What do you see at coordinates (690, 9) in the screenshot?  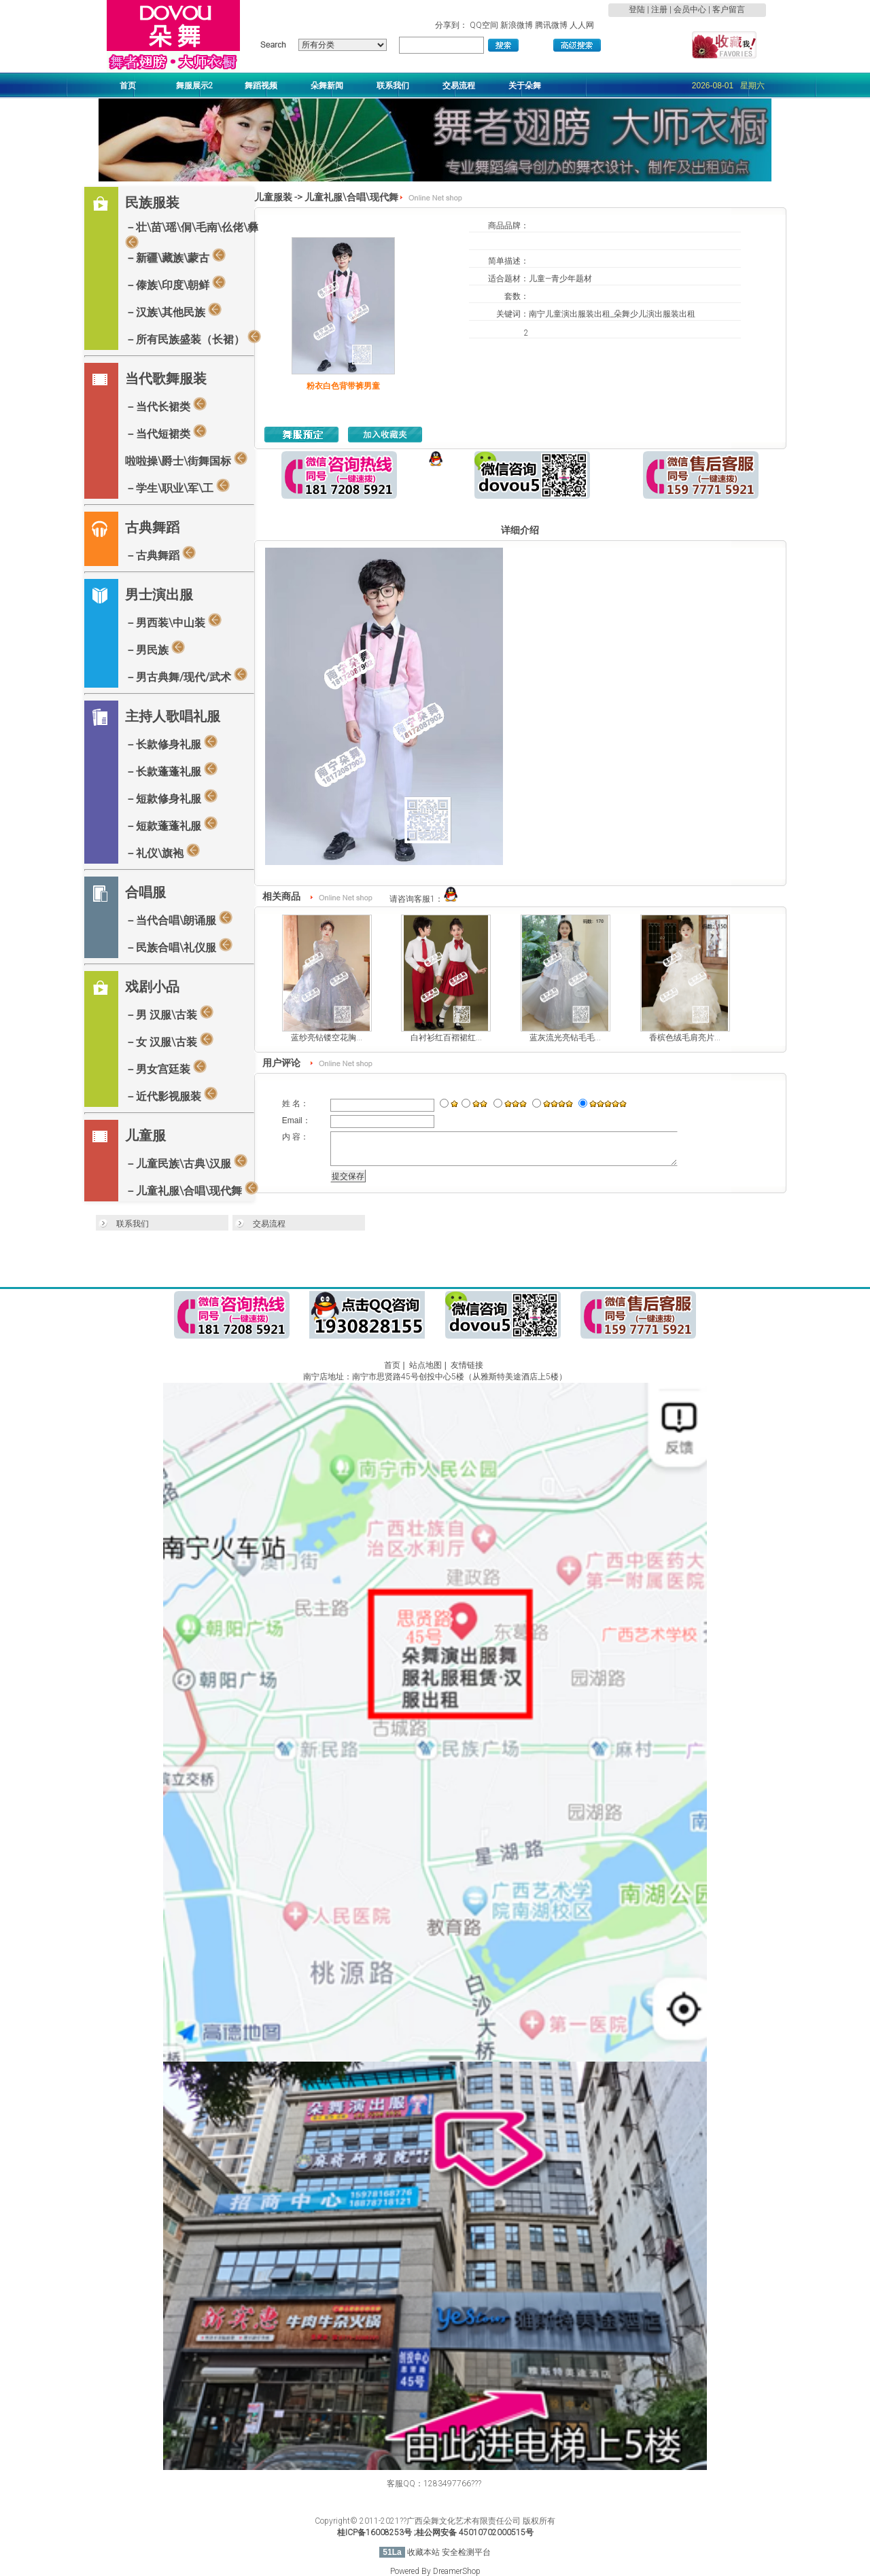 I see `会员中心` at bounding box center [690, 9].